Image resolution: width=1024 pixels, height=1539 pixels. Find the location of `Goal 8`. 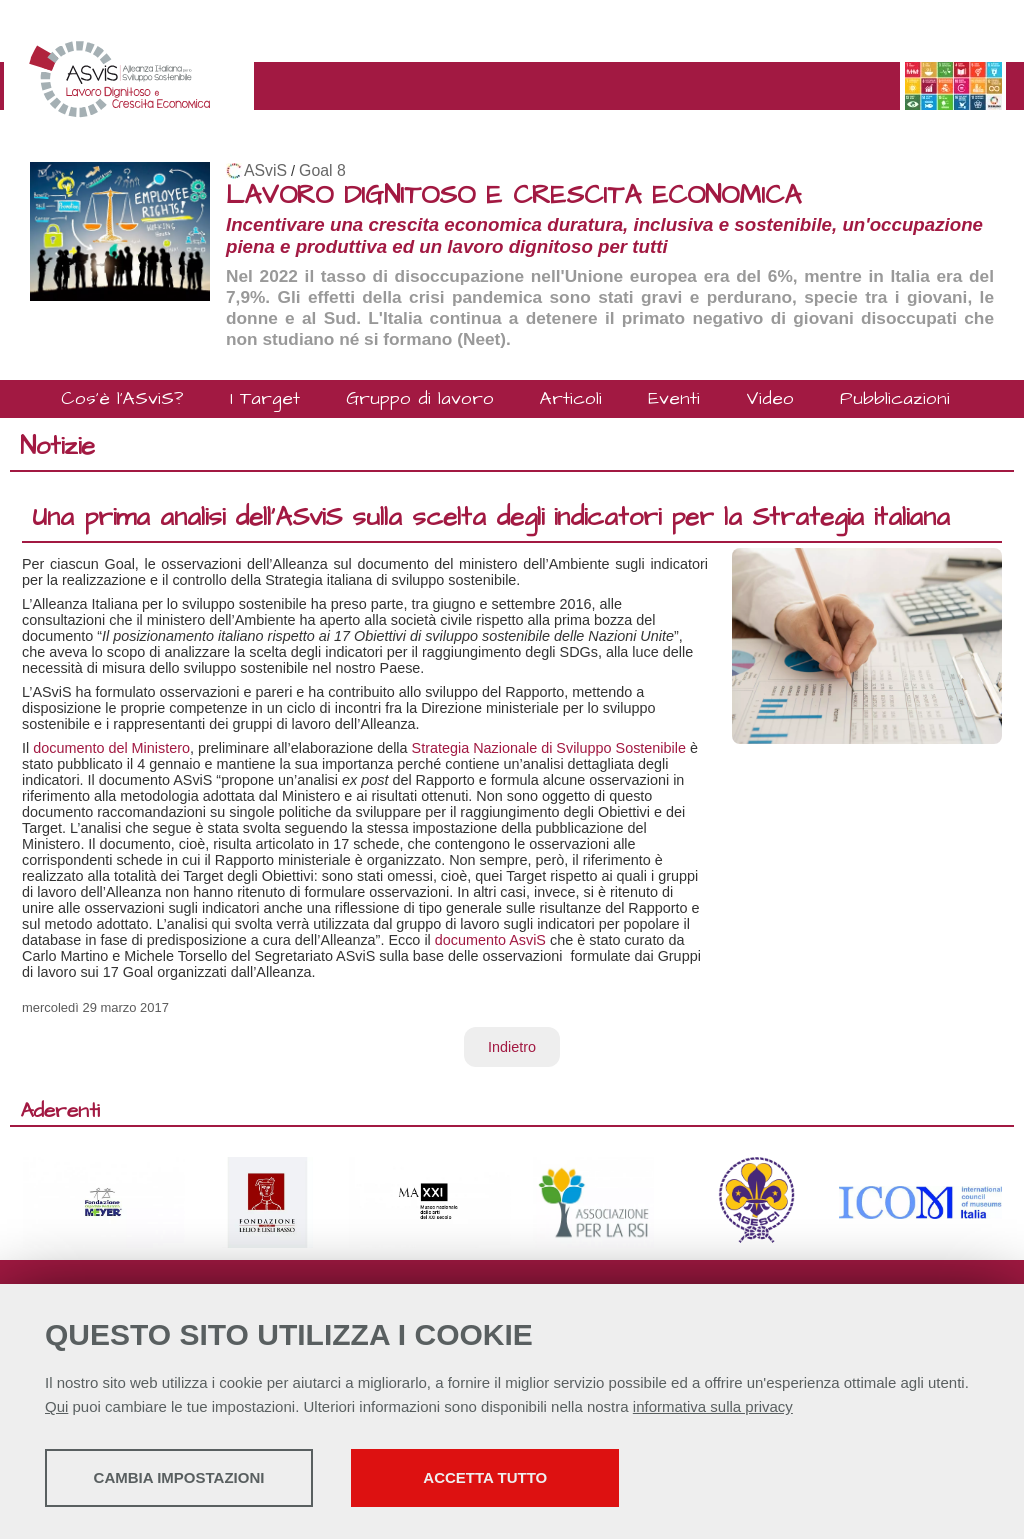

Goal 8 is located at coordinates (322, 170).